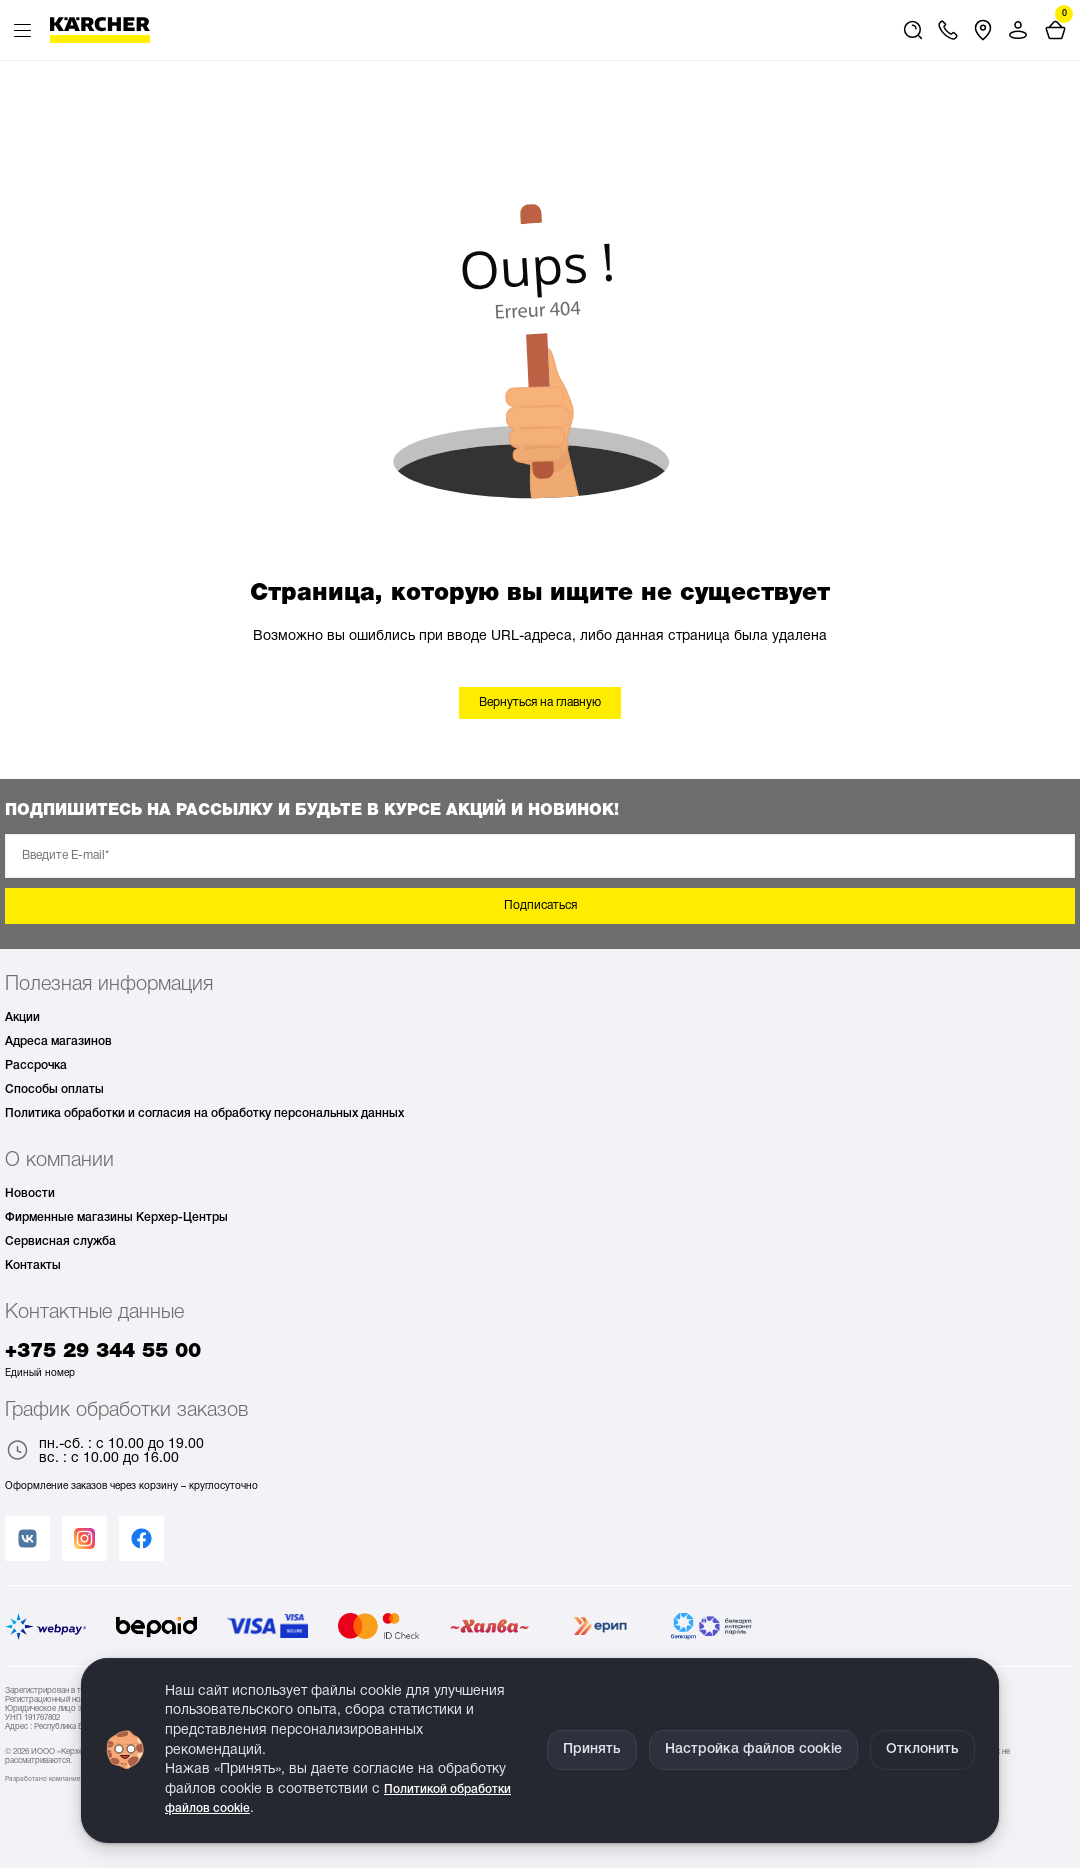  What do you see at coordinates (54, 1089) in the screenshot?
I see `Способы оплаты` at bounding box center [54, 1089].